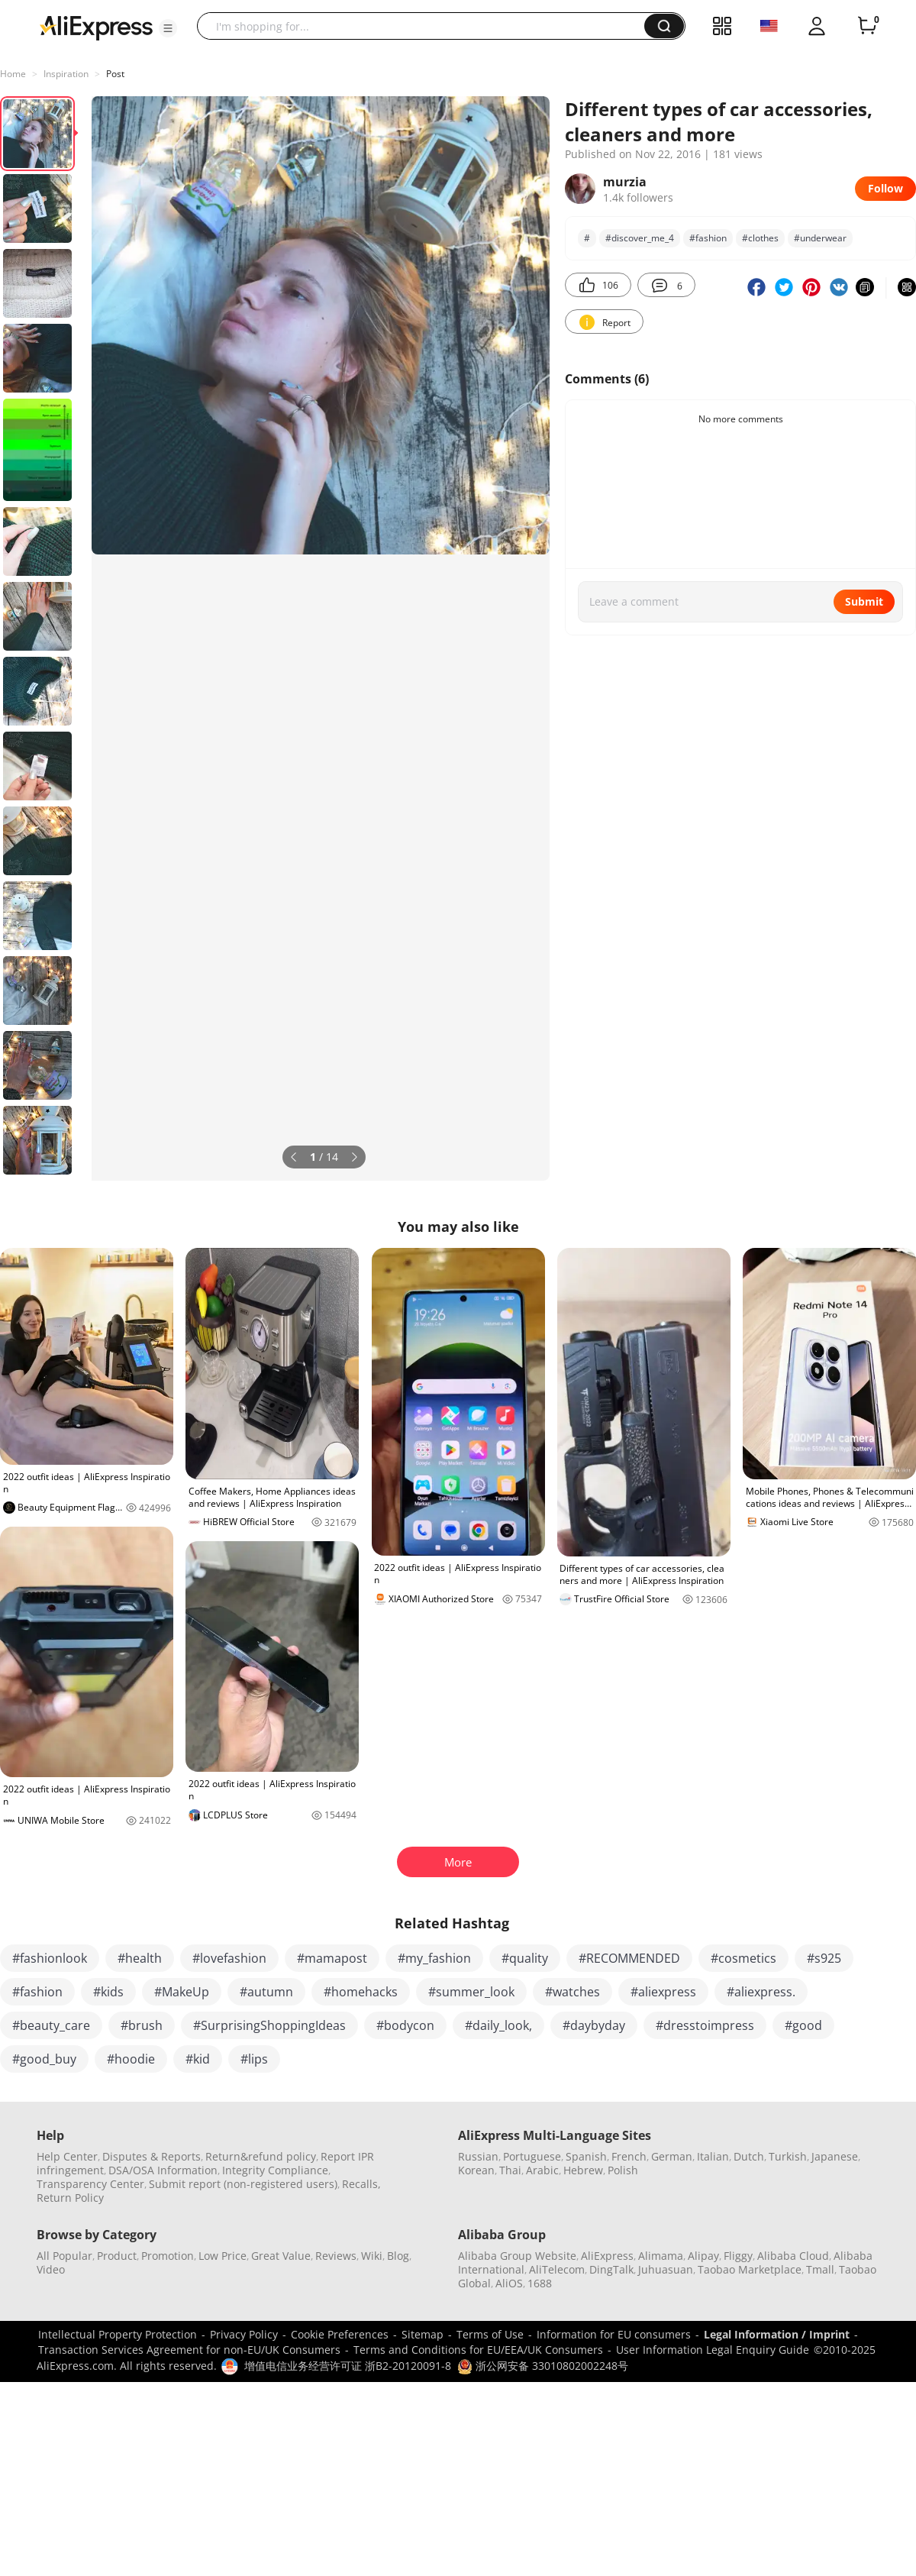 The width and height of the screenshot is (916, 2576). What do you see at coordinates (629, 1958) in the screenshot?
I see `#RECOMMENDED` at bounding box center [629, 1958].